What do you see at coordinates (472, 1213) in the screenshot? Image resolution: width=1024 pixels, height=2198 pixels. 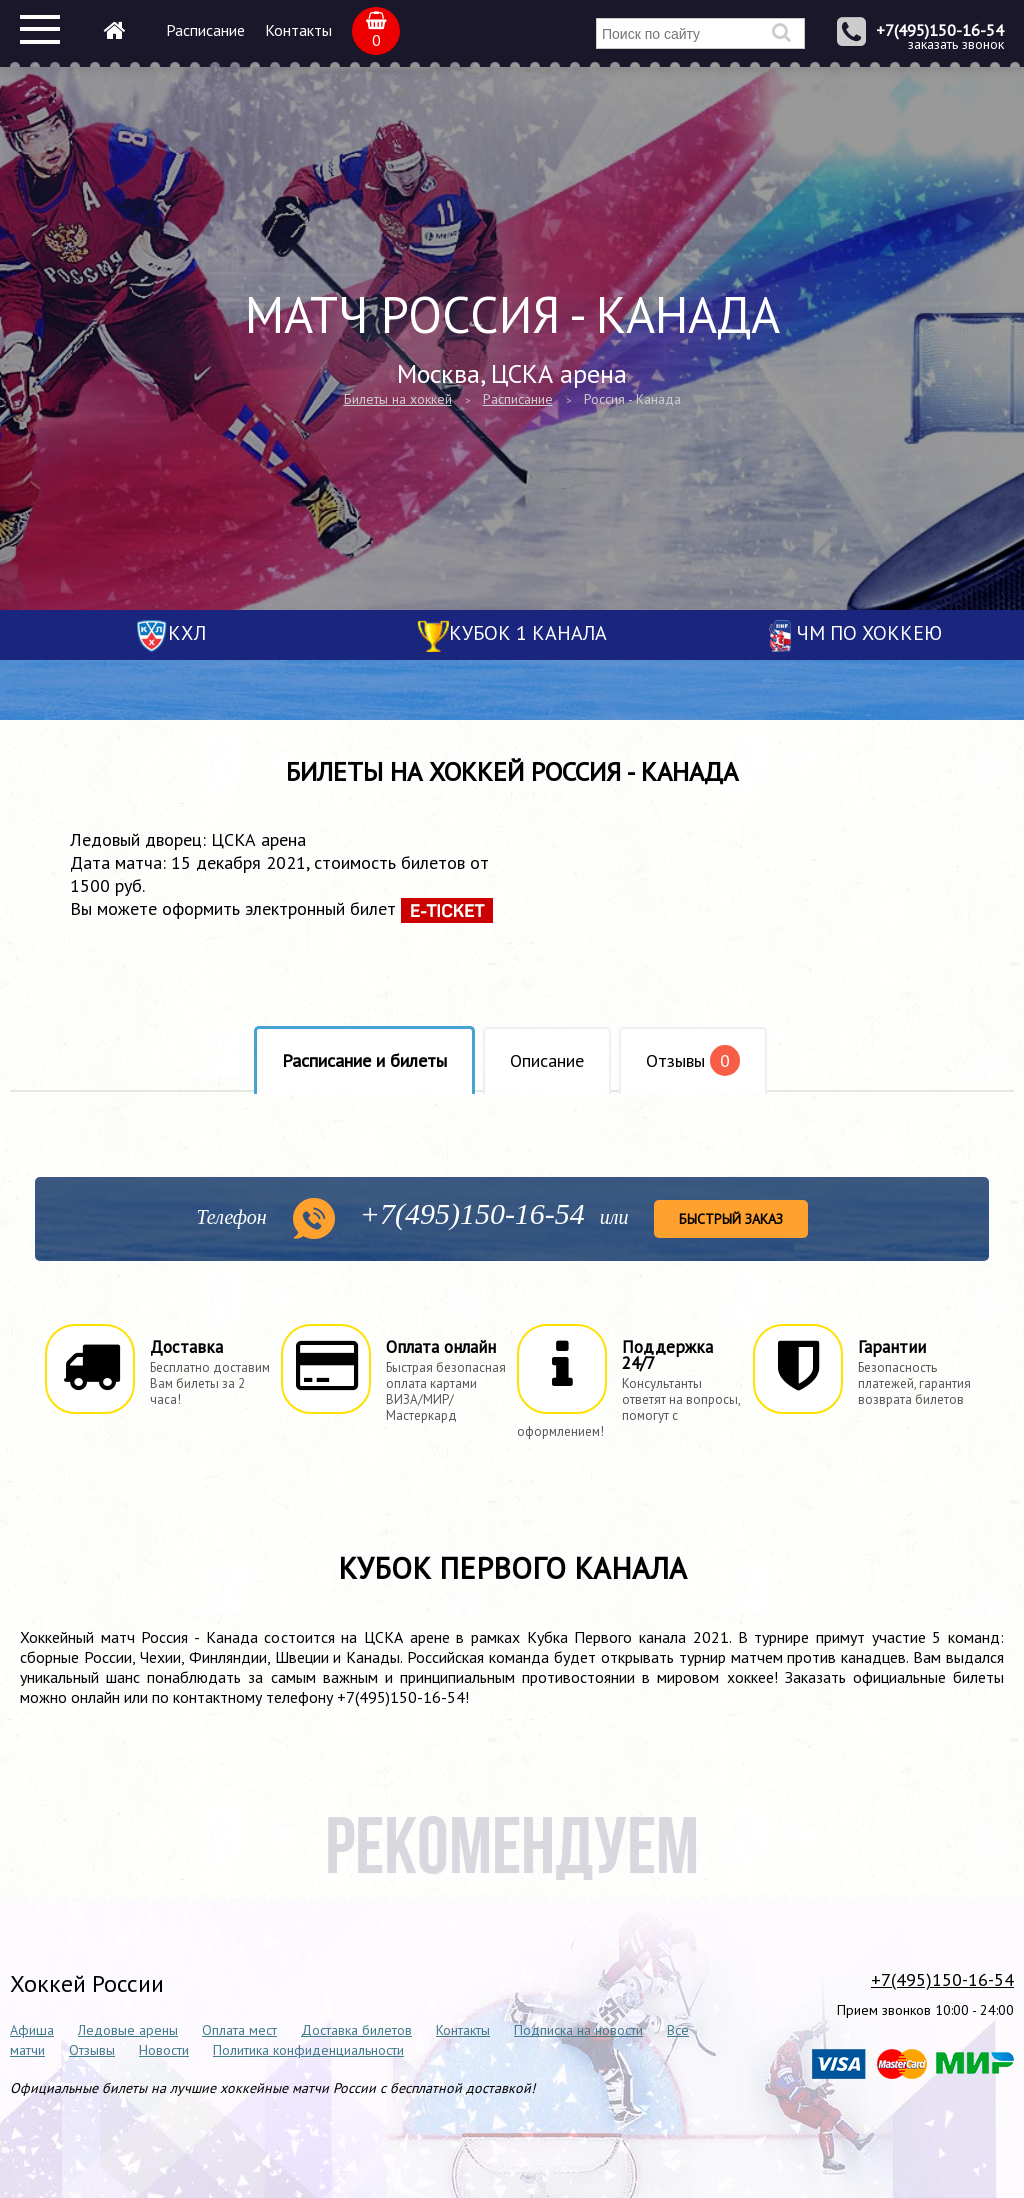 I see `150-16-54` at bounding box center [472, 1213].